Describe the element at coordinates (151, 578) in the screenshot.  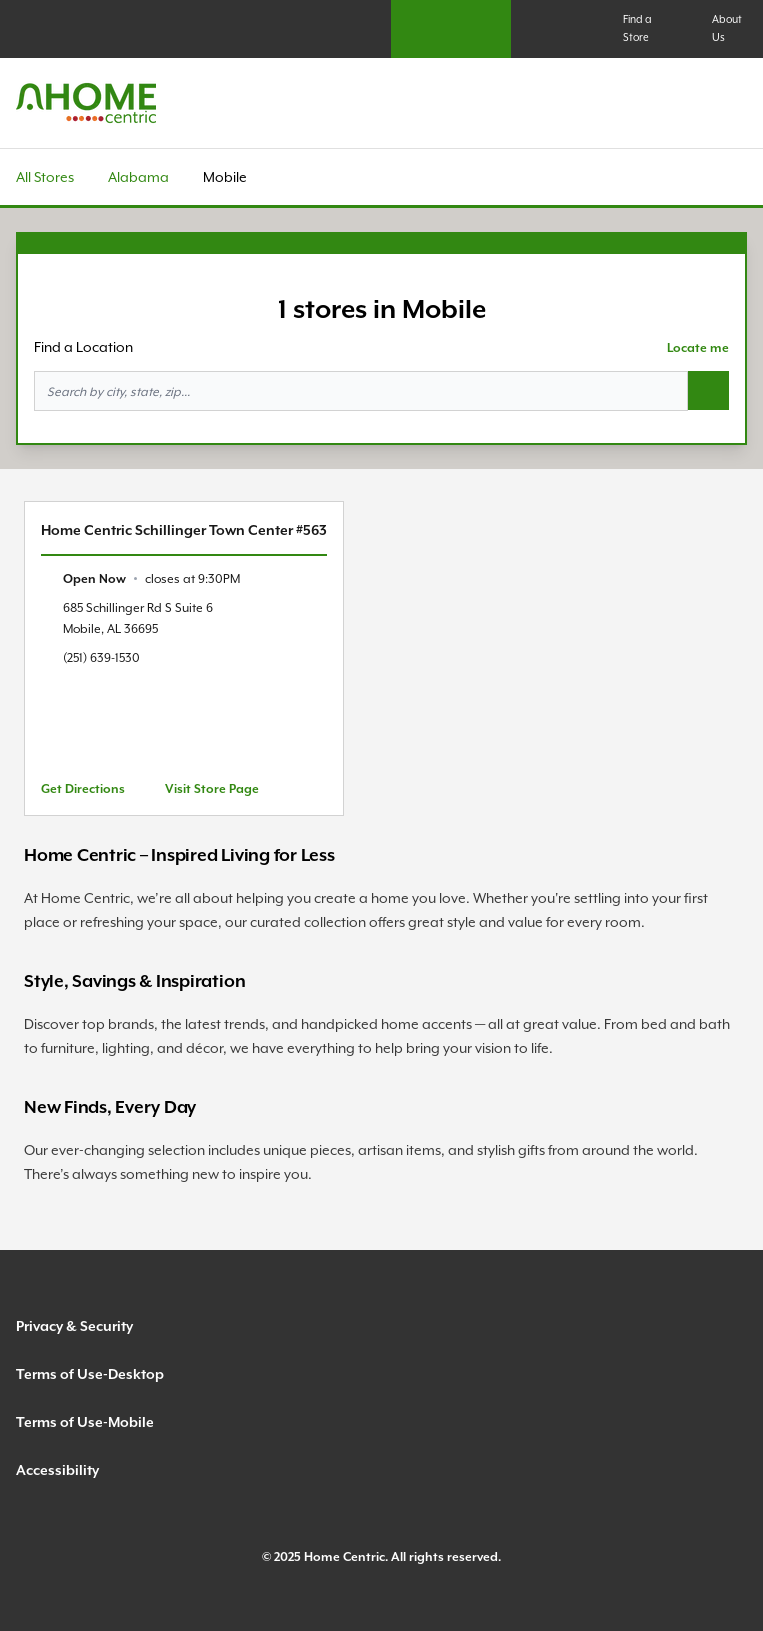
I see `[text]` at that location.